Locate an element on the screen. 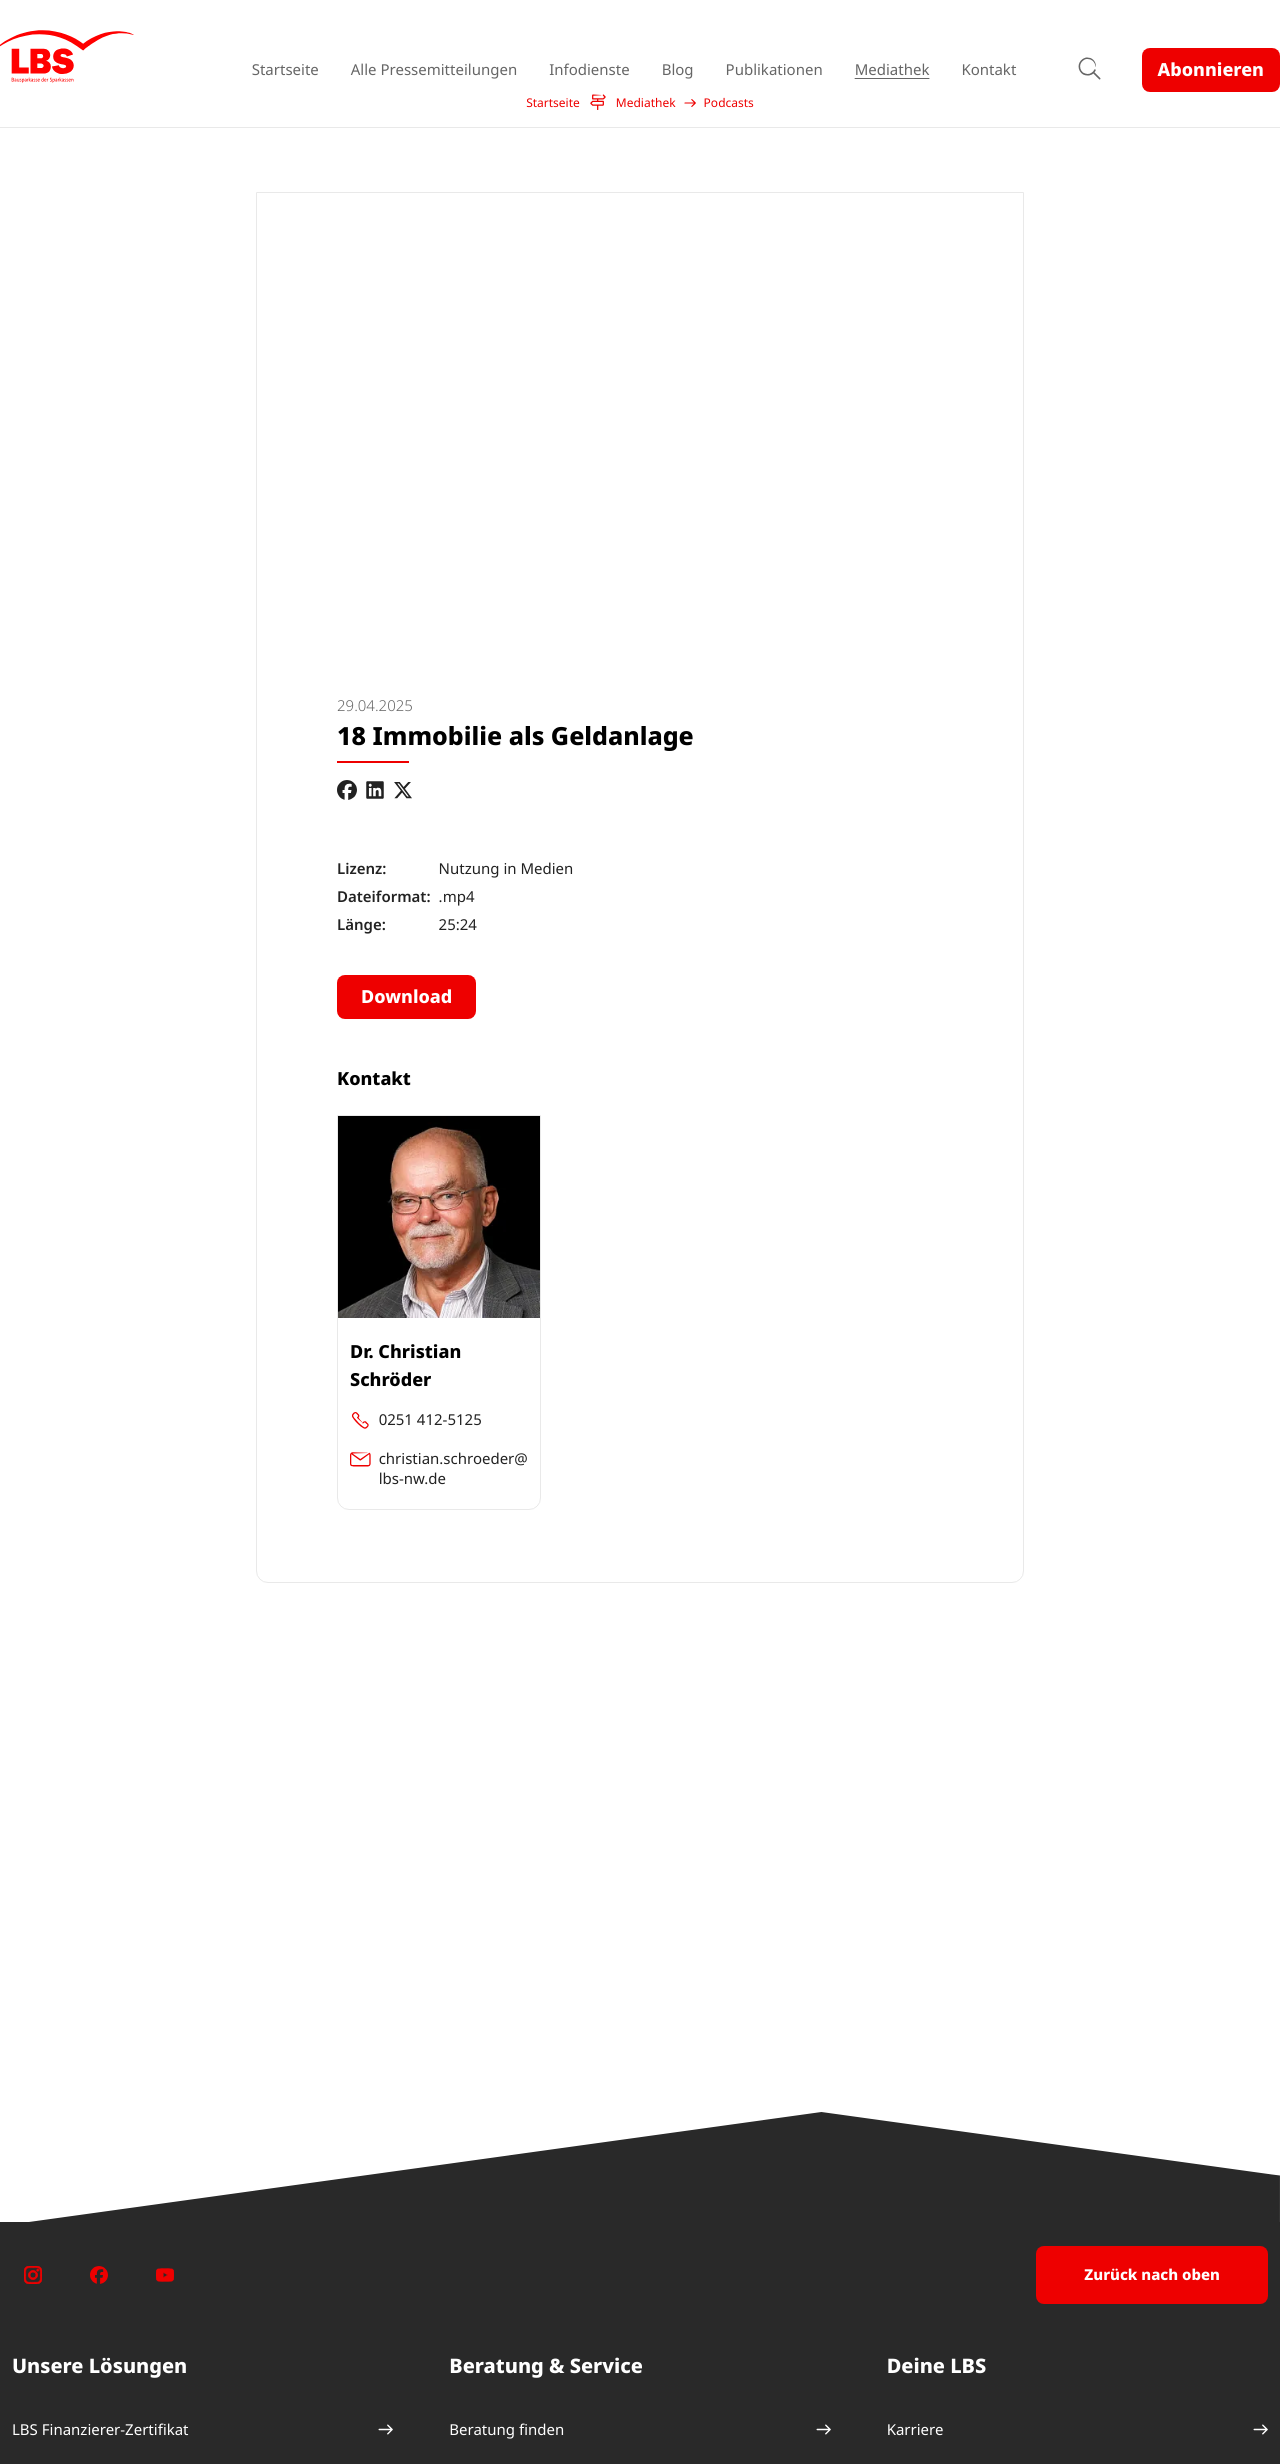  Mediathek is located at coordinates (892, 70).